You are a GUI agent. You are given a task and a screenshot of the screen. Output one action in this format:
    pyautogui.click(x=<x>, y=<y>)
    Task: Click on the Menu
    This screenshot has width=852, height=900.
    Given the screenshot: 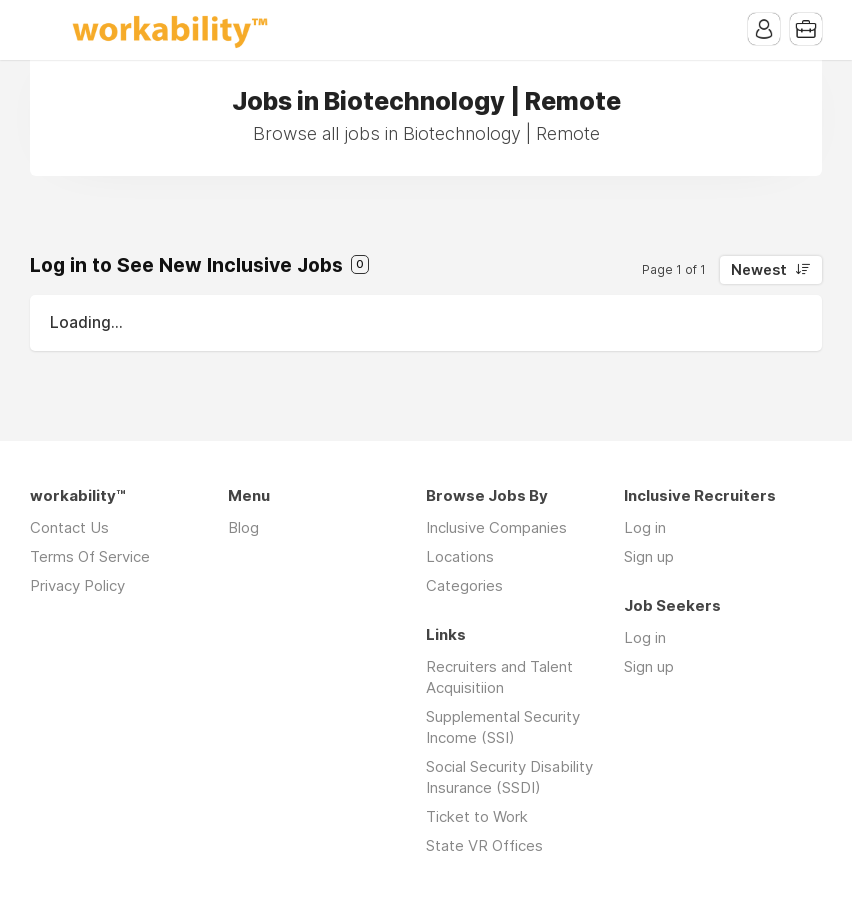 What is the action you would take?
    pyautogui.click(x=45, y=30)
    